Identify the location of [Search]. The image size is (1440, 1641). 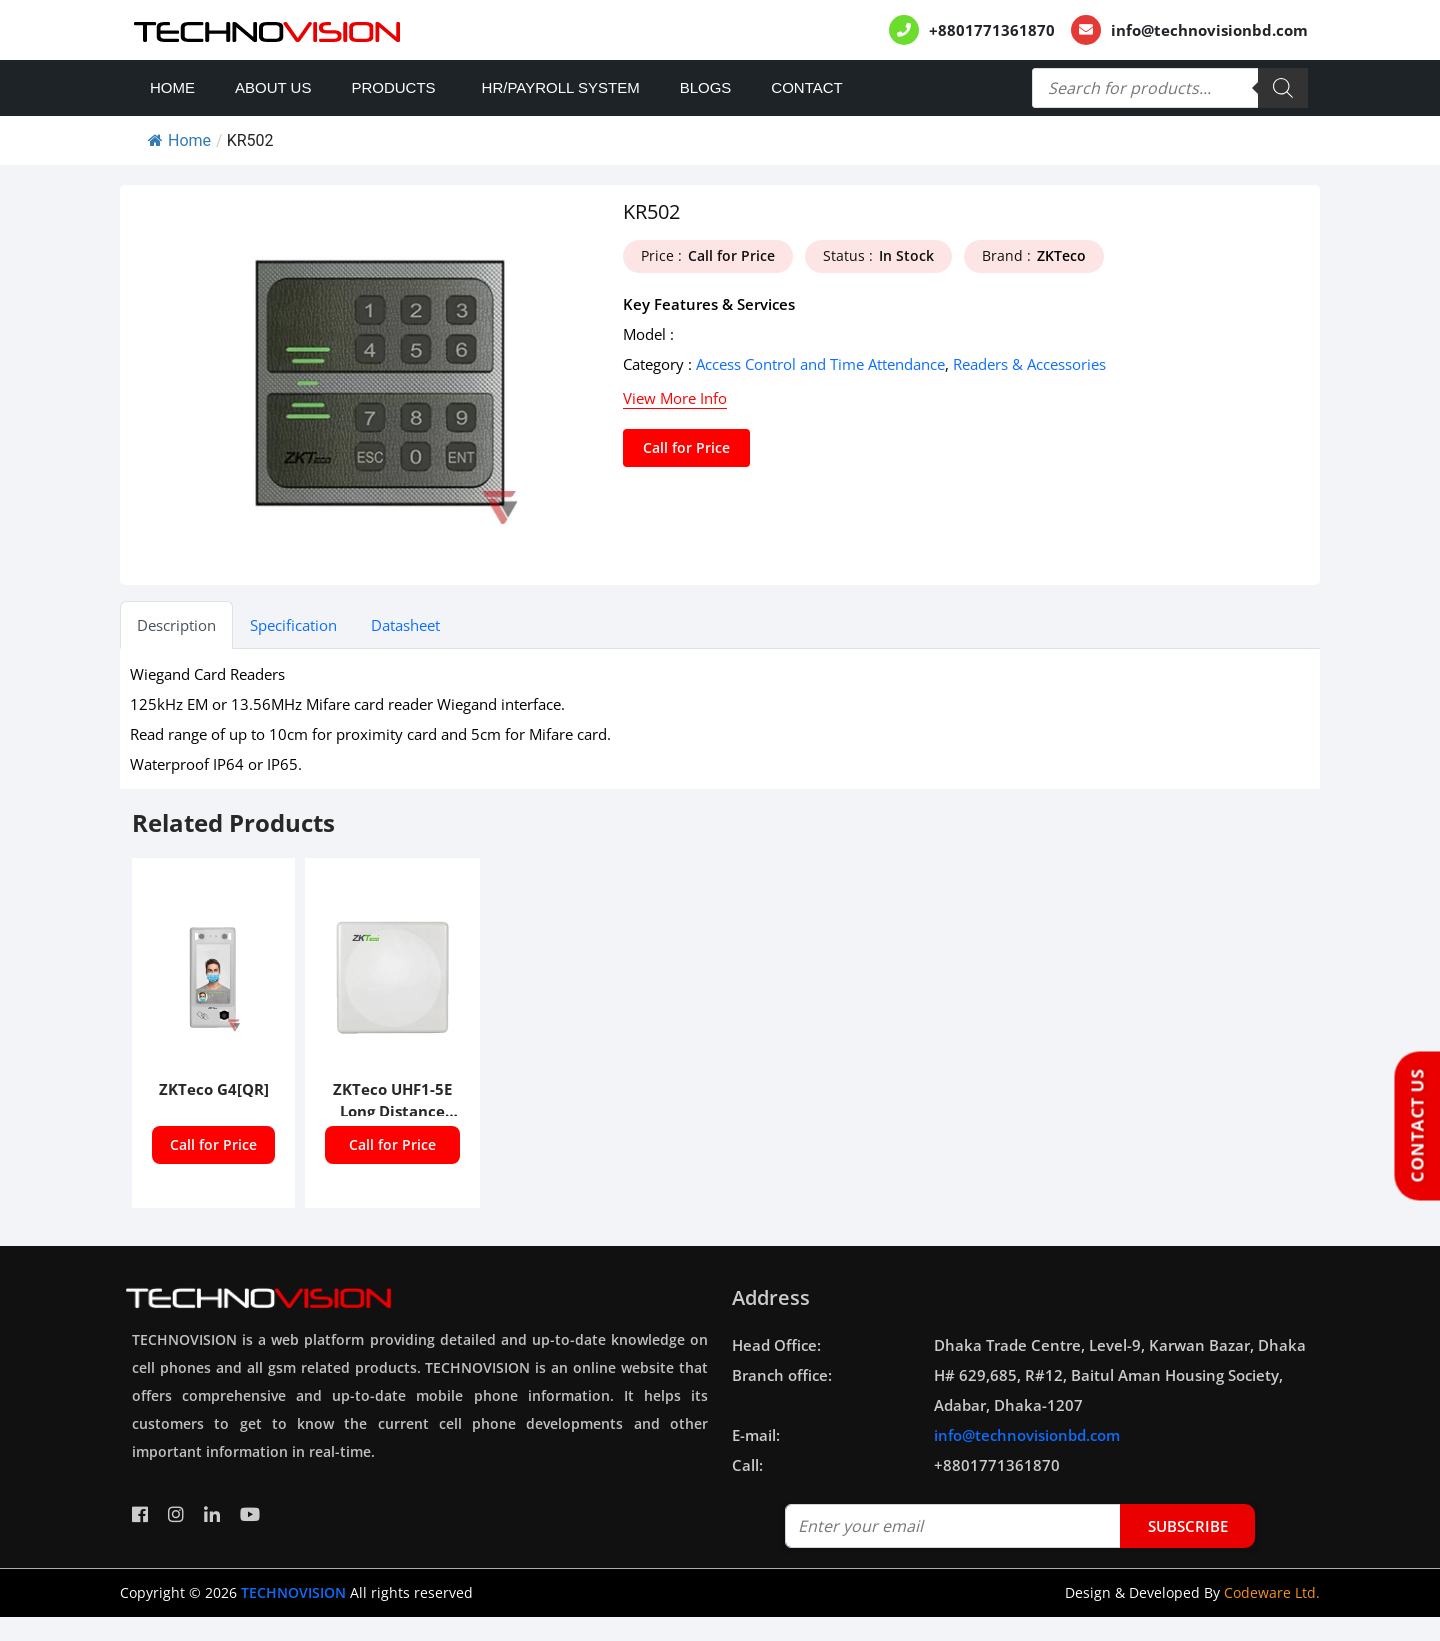
(1283, 88).